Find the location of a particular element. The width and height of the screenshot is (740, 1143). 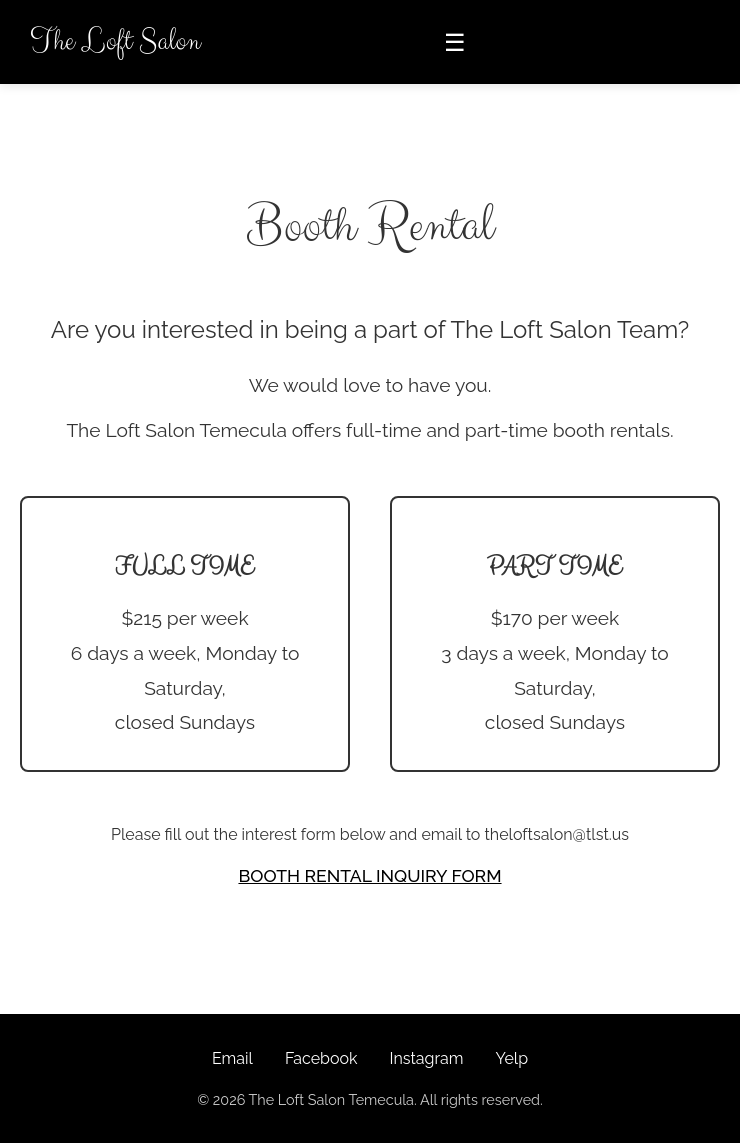

Instagram is located at coordinates (426, 1058).